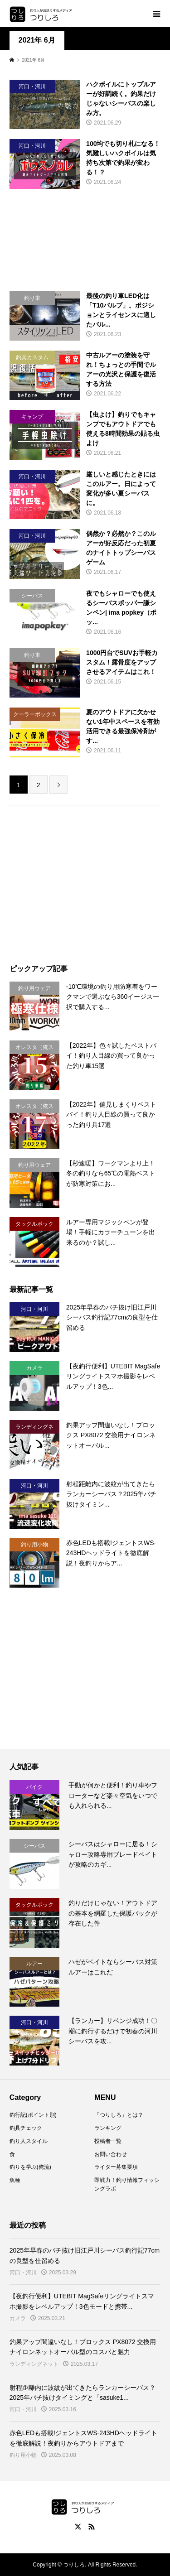 The height and width of the screenshot is (2576, 170). Describe the element at coordinates (116, 2167) in the screenshot. I see `ライター募集要項` at that location.